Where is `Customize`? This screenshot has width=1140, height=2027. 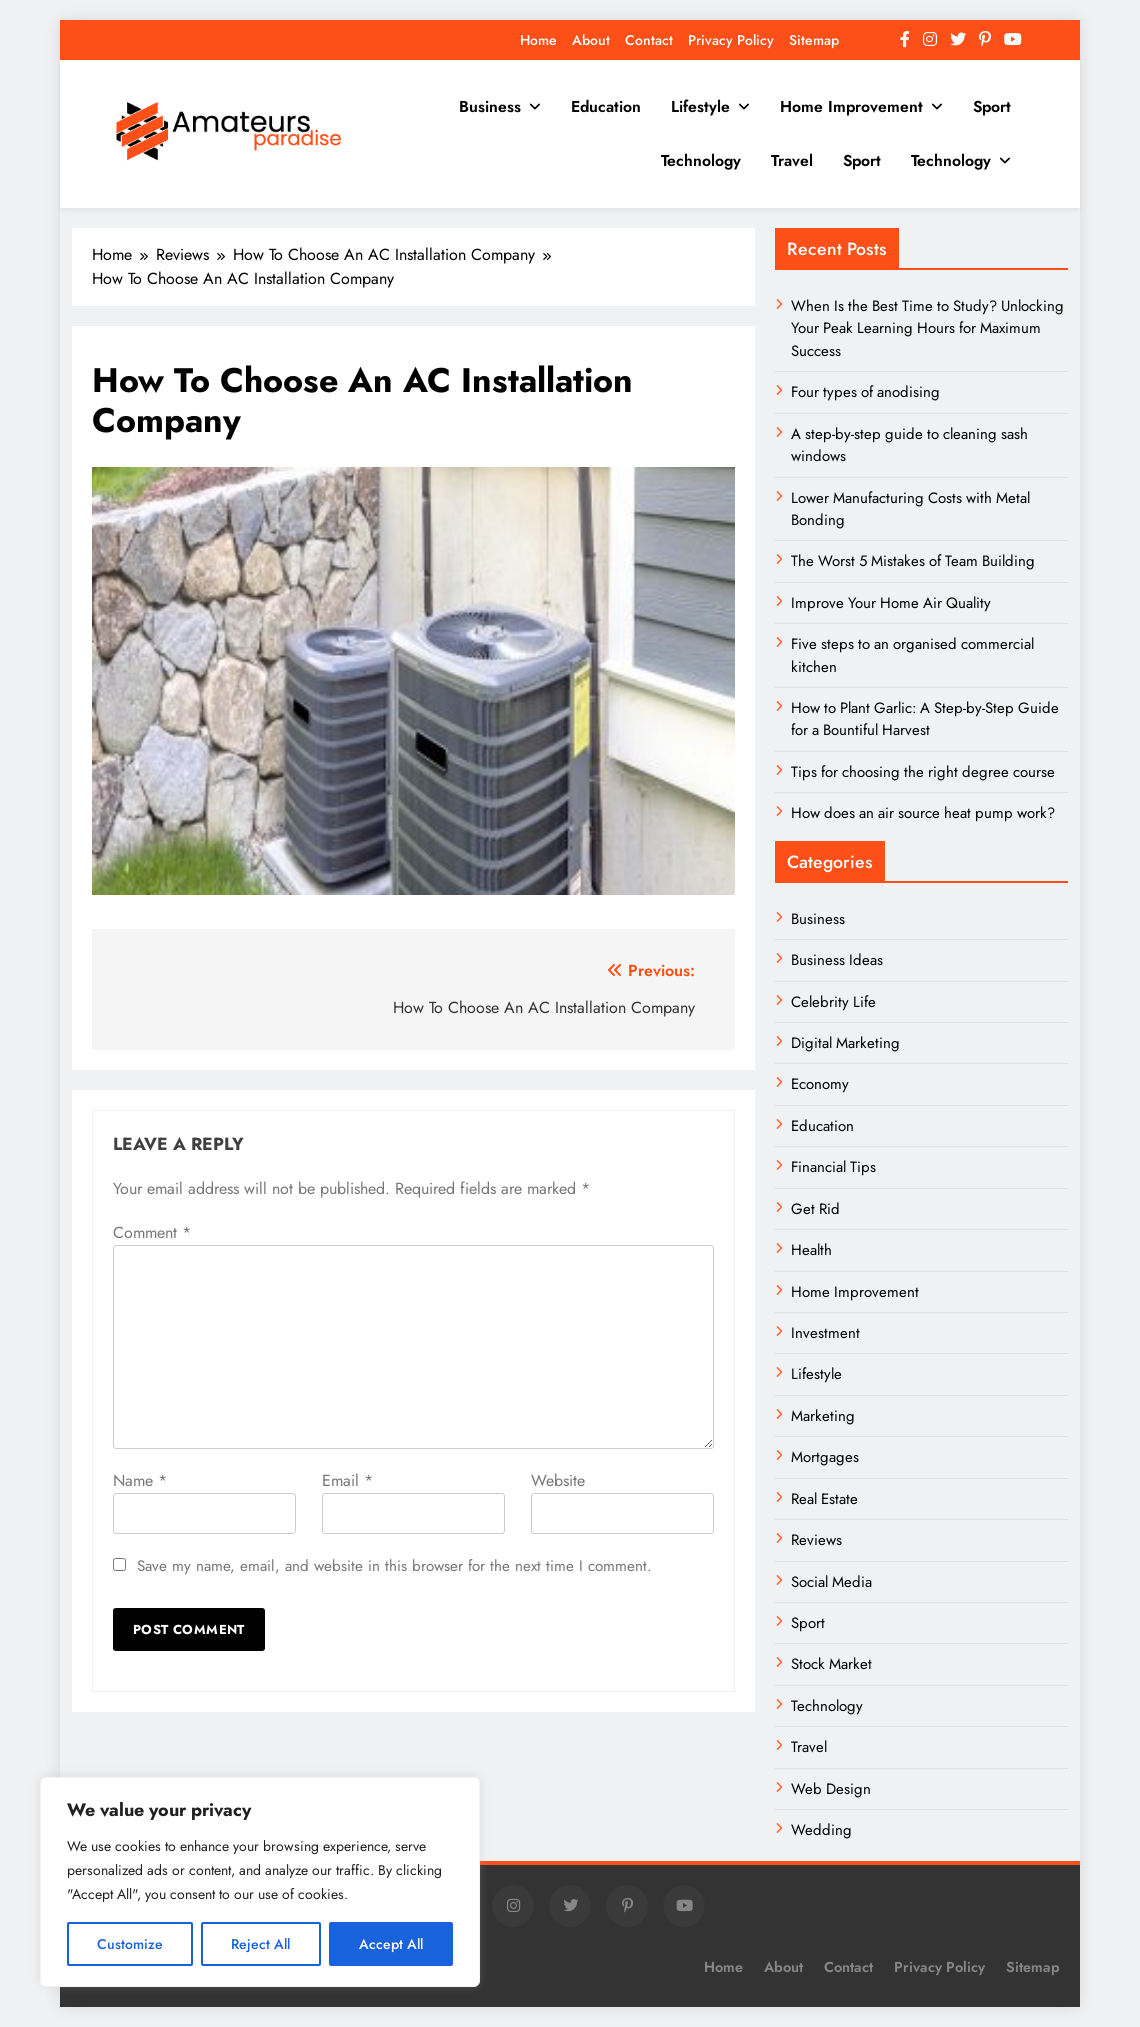
Customize is located at coordinates (130, 1944).